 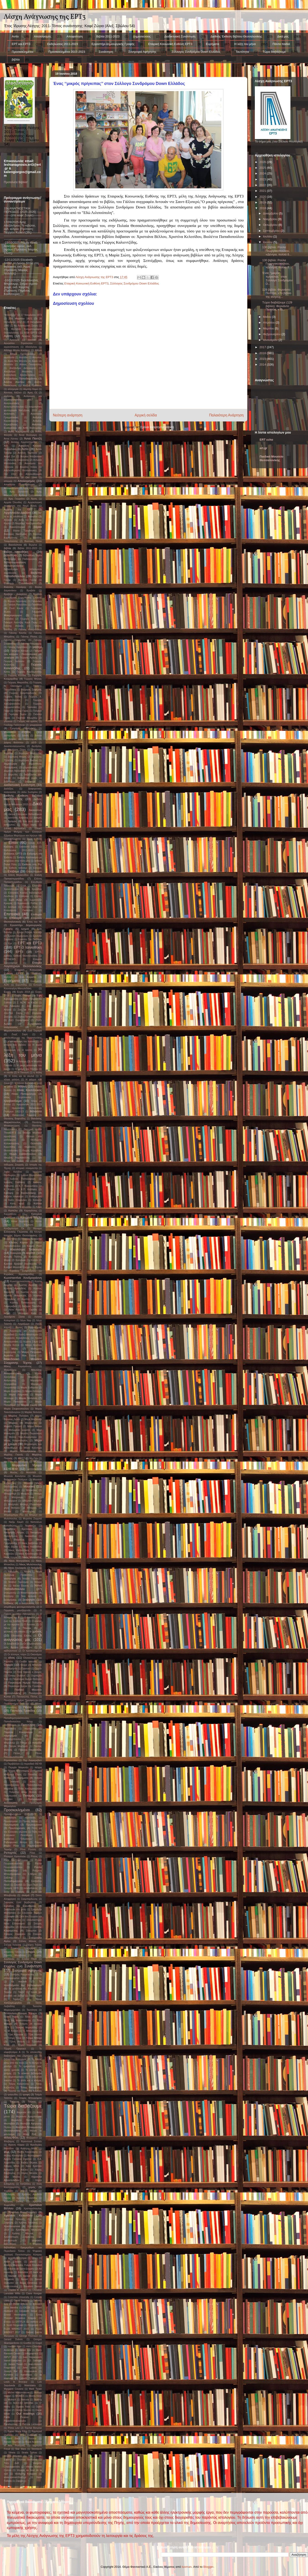 I want to click on Αθήνα, so click(x=38, y=350).